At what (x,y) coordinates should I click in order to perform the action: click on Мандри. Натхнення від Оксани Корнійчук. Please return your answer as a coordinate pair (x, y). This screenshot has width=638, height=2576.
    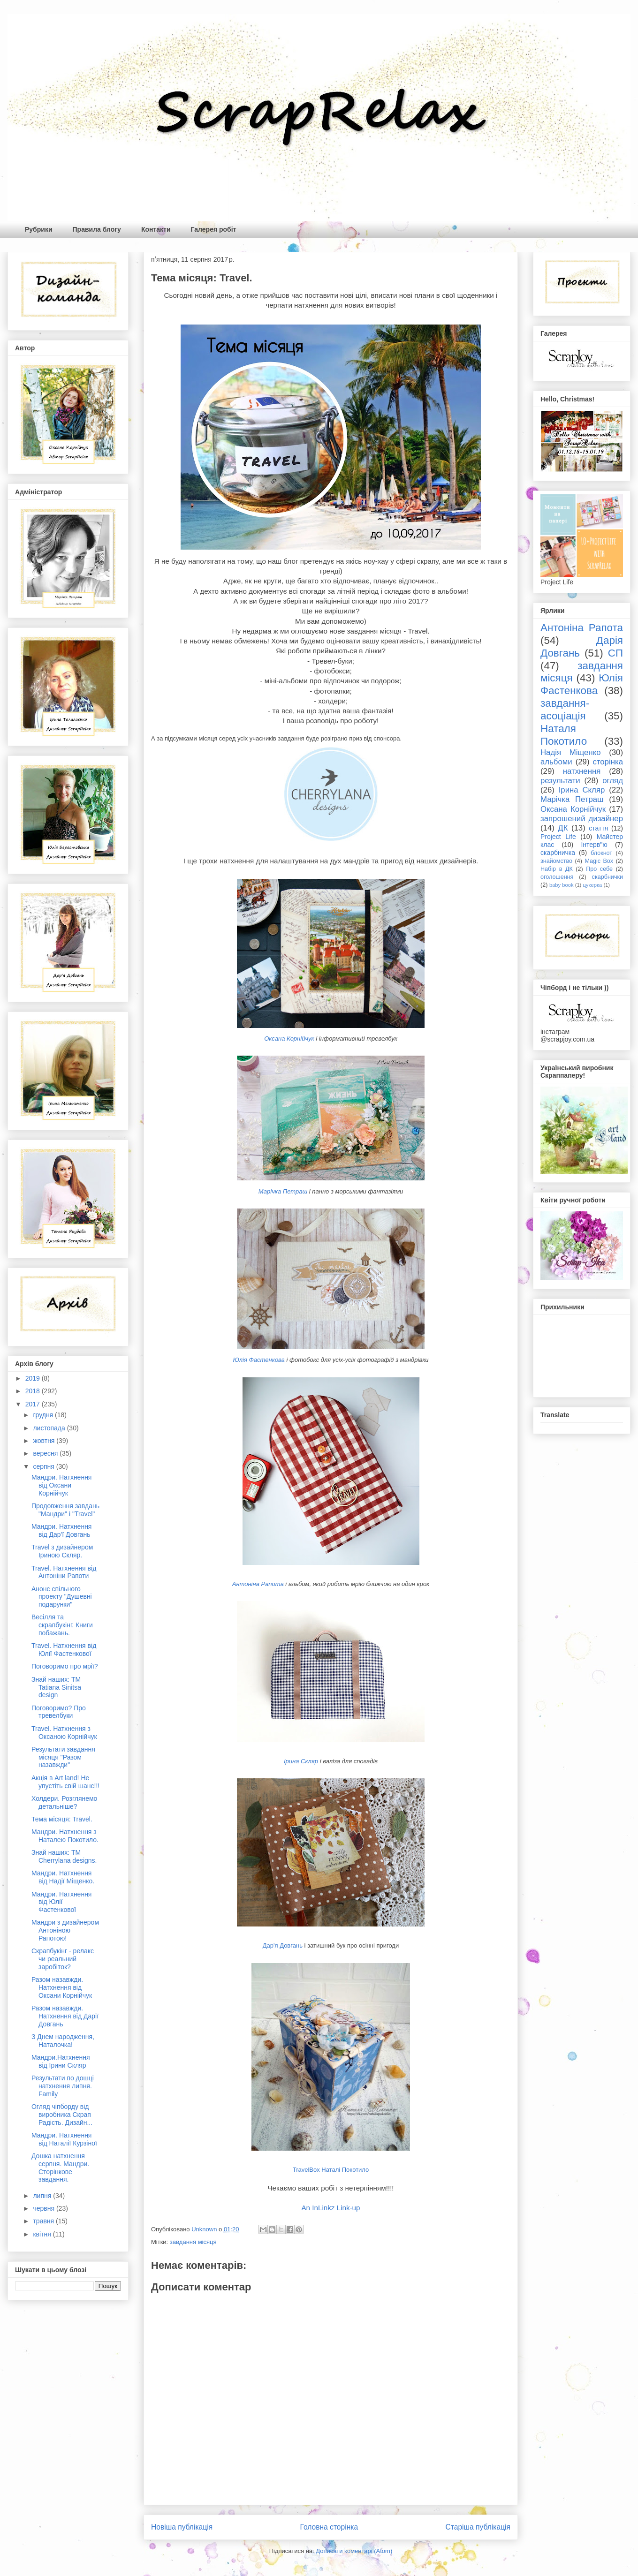
    Looking at the image, I should click on (61, 1485).